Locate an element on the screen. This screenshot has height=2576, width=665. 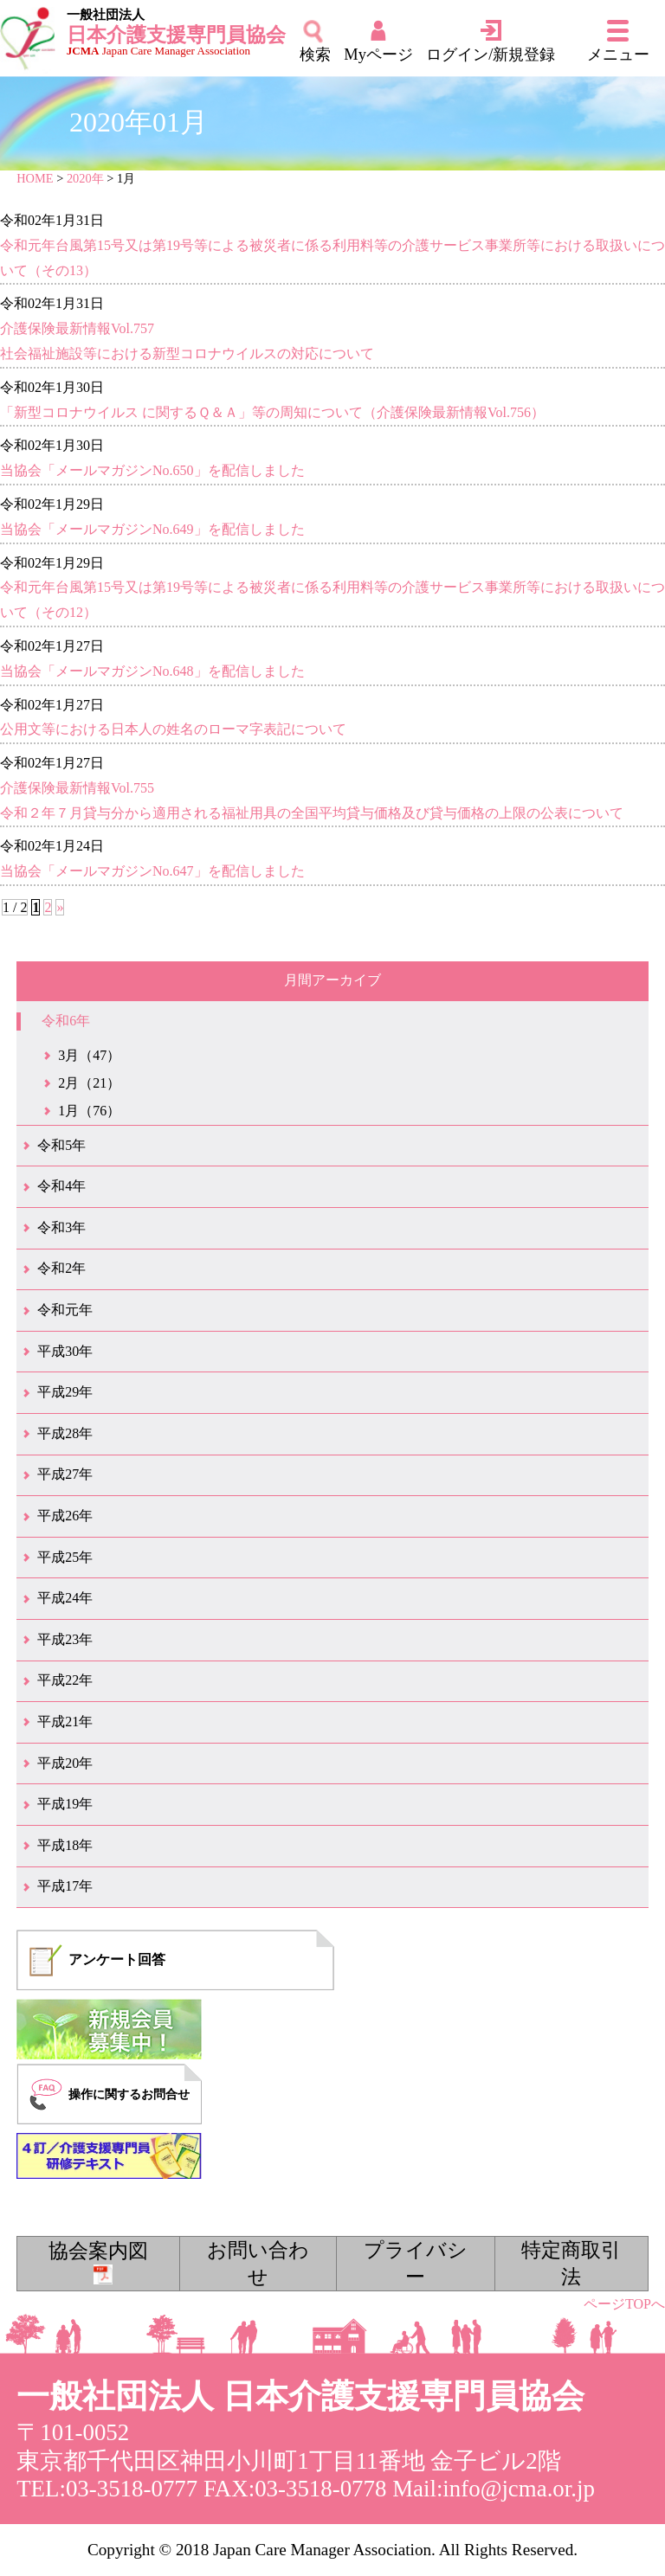
平成17年 is located at coordinates (65, 1886).